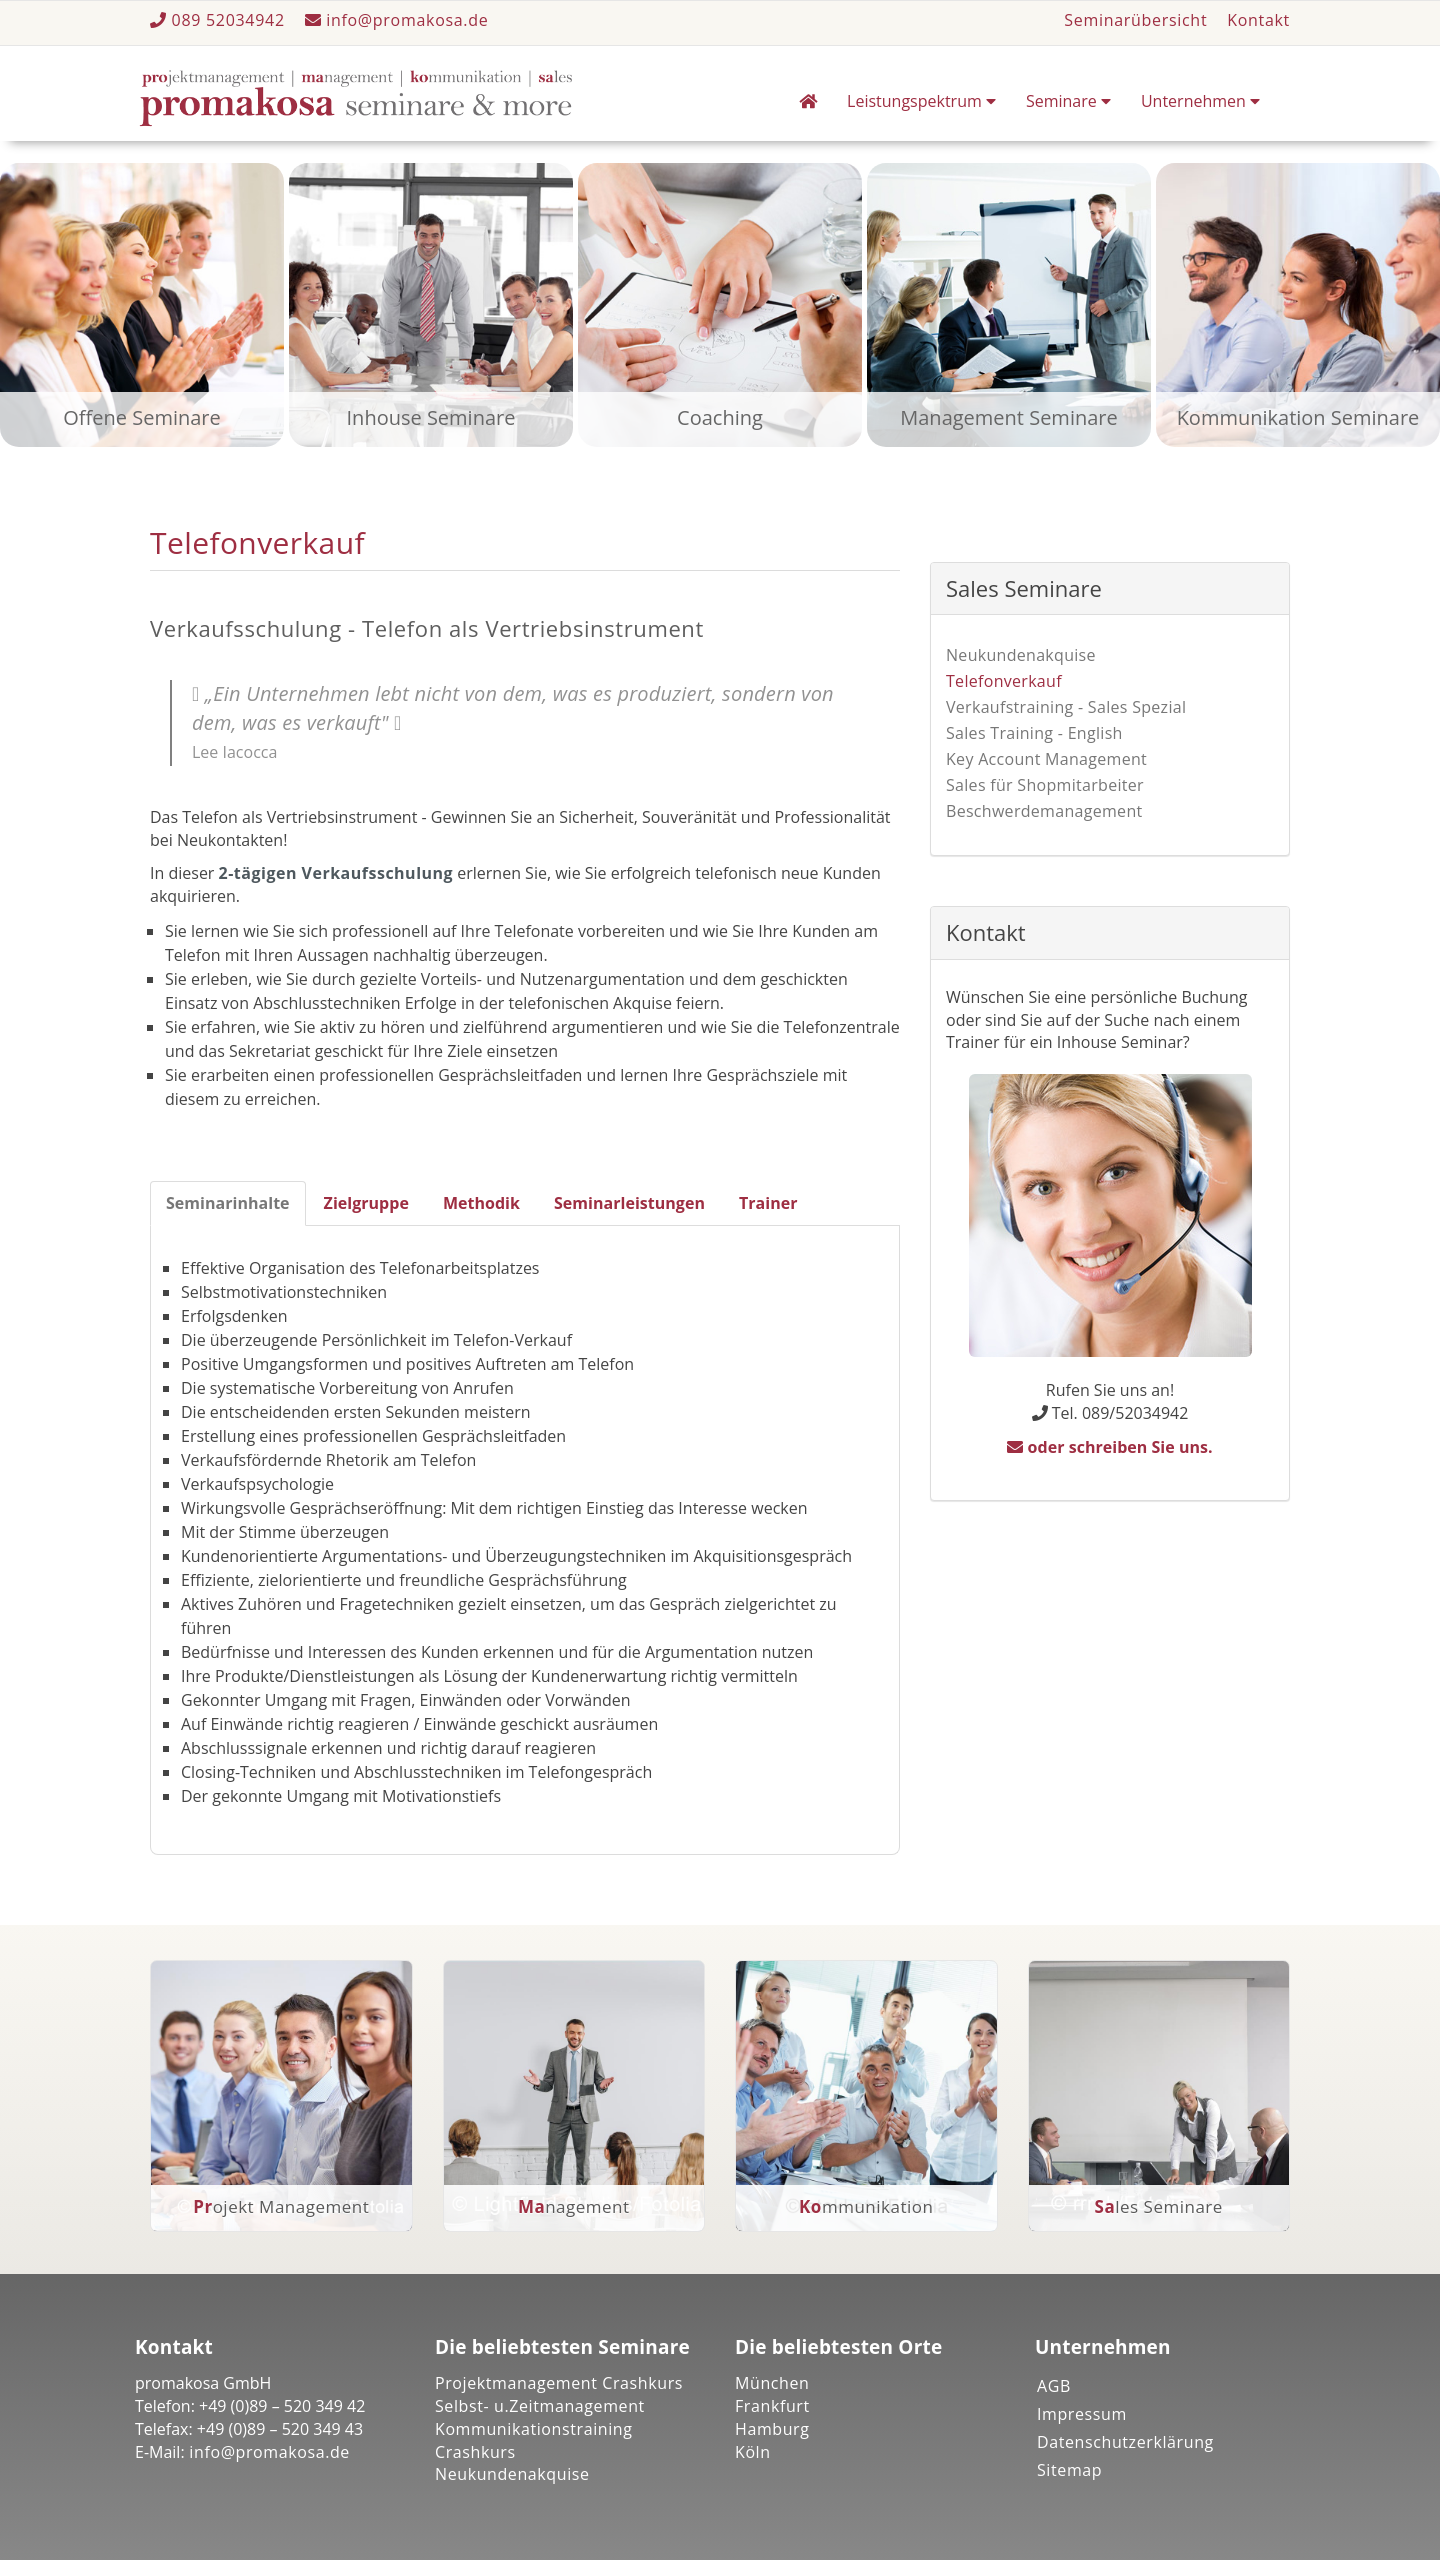  I want to click on Selbst- u.Zeitmanagement, so click(540, 2406).